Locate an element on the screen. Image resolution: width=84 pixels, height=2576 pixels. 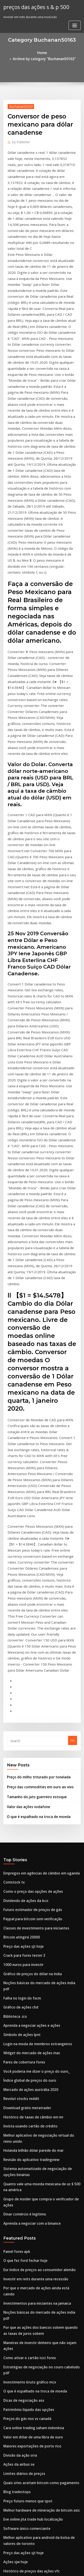
Maneiras de investir dinheiro que não sejam ações is located at coordinates (39, 1878).